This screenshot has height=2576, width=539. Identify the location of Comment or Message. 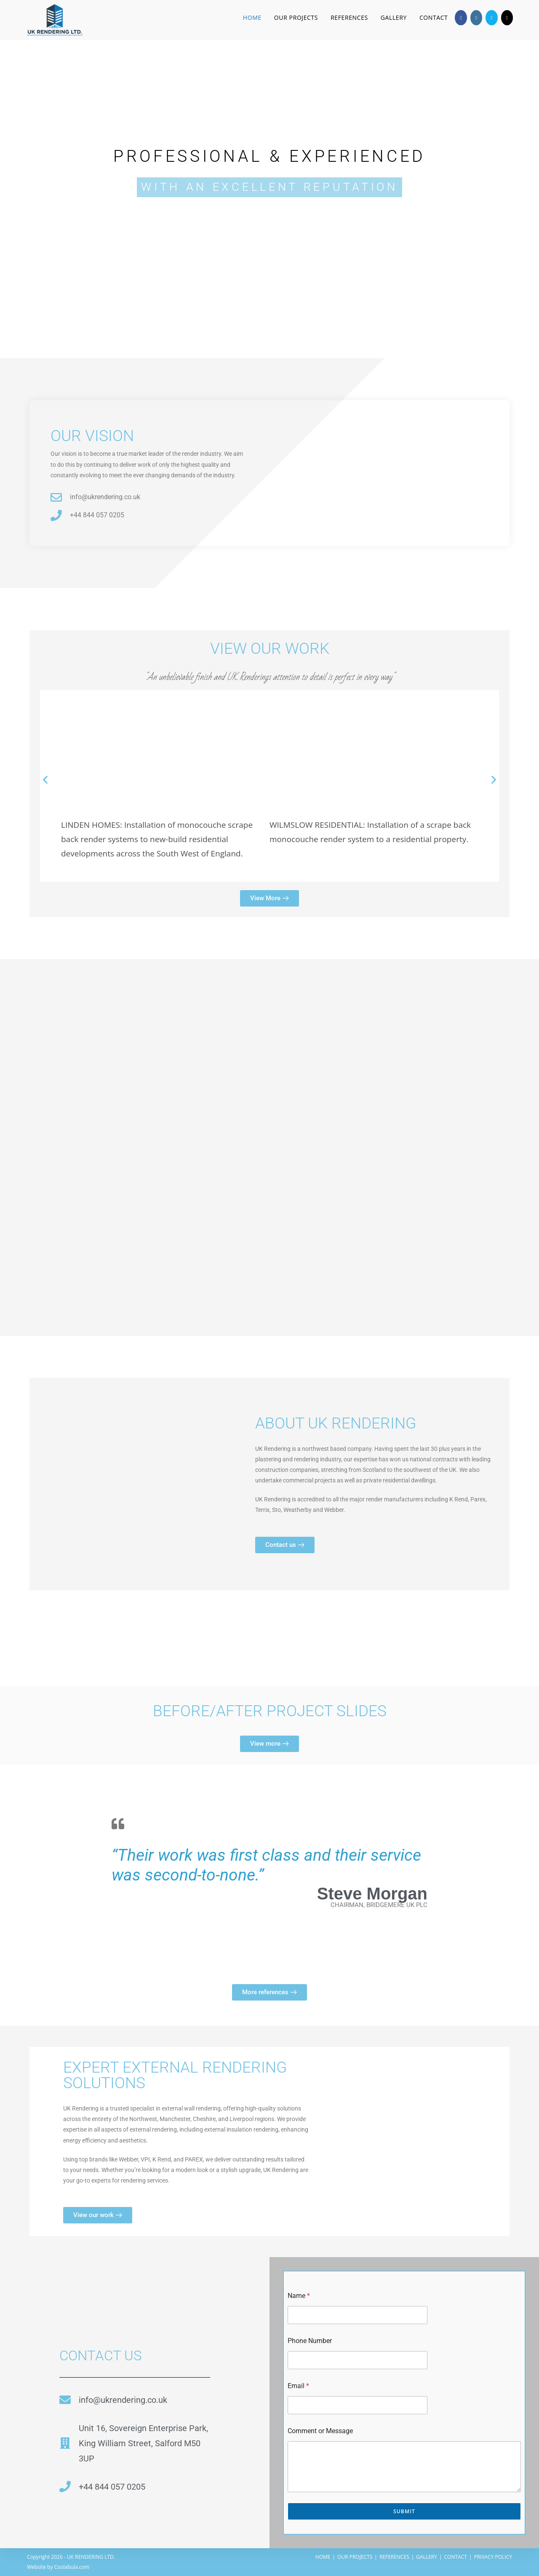
(320, 2431).